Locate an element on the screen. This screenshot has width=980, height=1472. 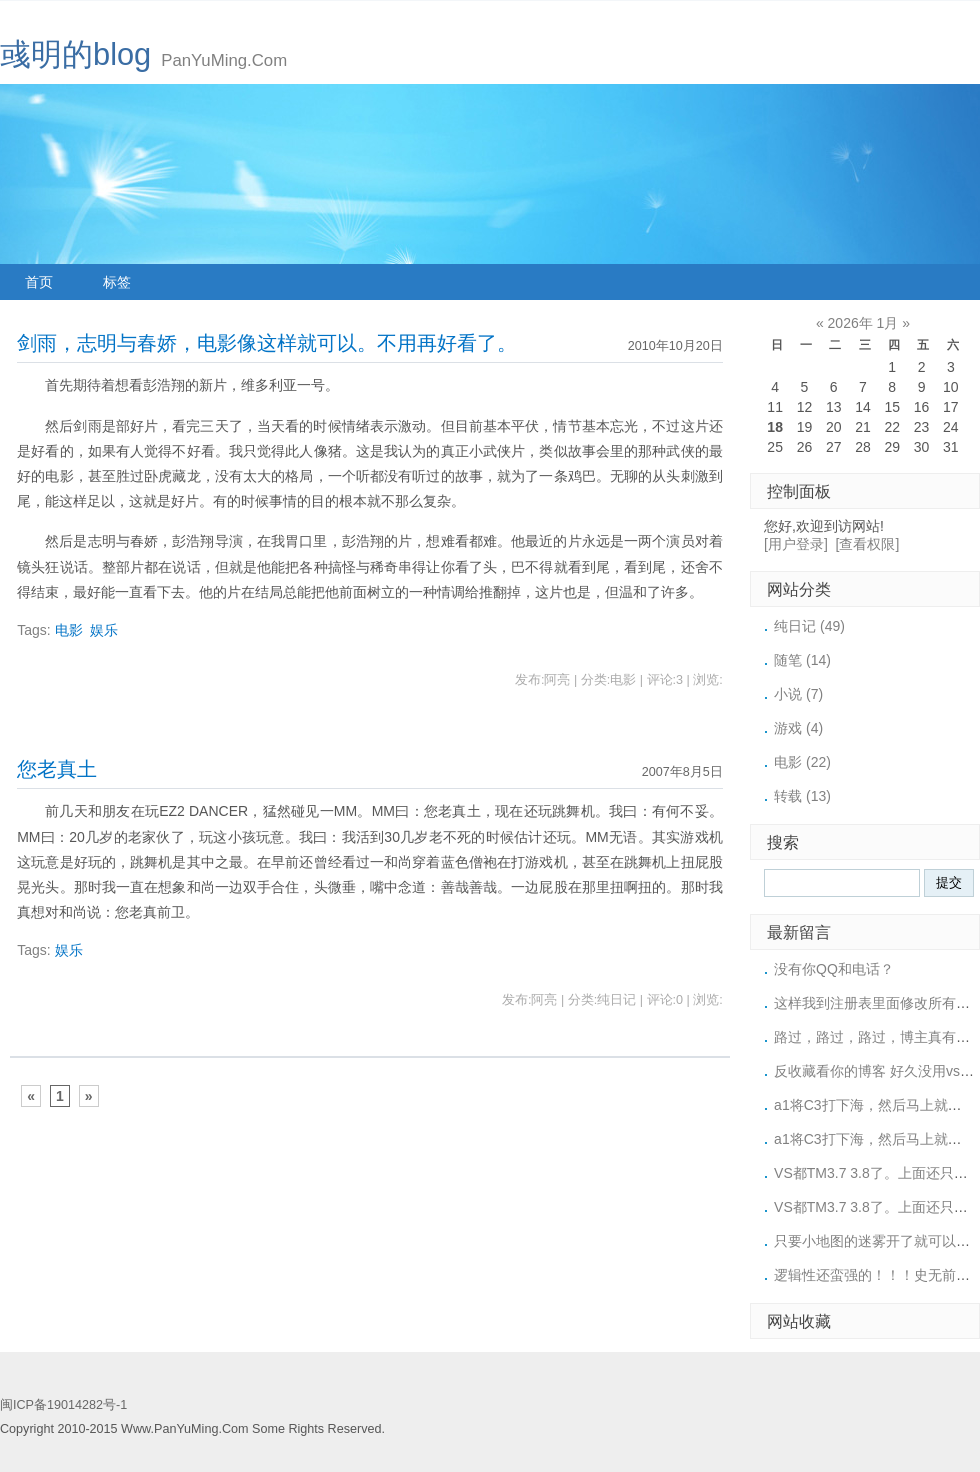
VS都TM3.7 3.8了。上面还只有3 is located at coordinates (875, 1173).